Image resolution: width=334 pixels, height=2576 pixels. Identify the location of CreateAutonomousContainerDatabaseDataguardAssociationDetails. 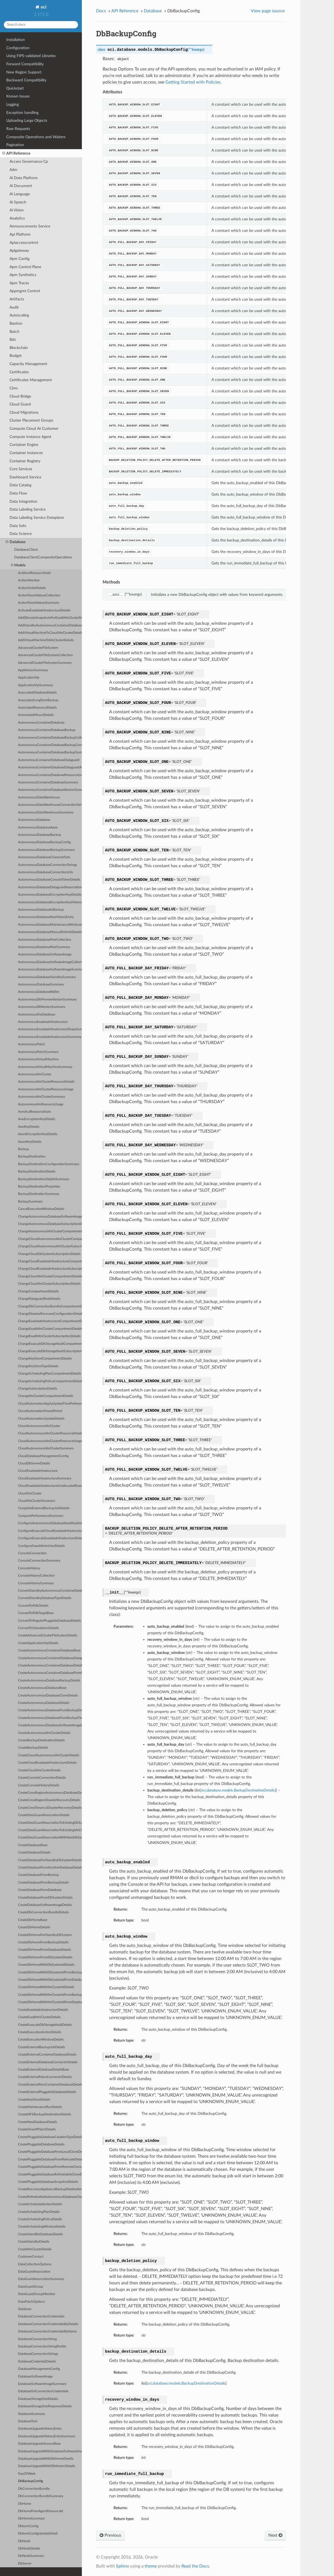
(50, 1658).